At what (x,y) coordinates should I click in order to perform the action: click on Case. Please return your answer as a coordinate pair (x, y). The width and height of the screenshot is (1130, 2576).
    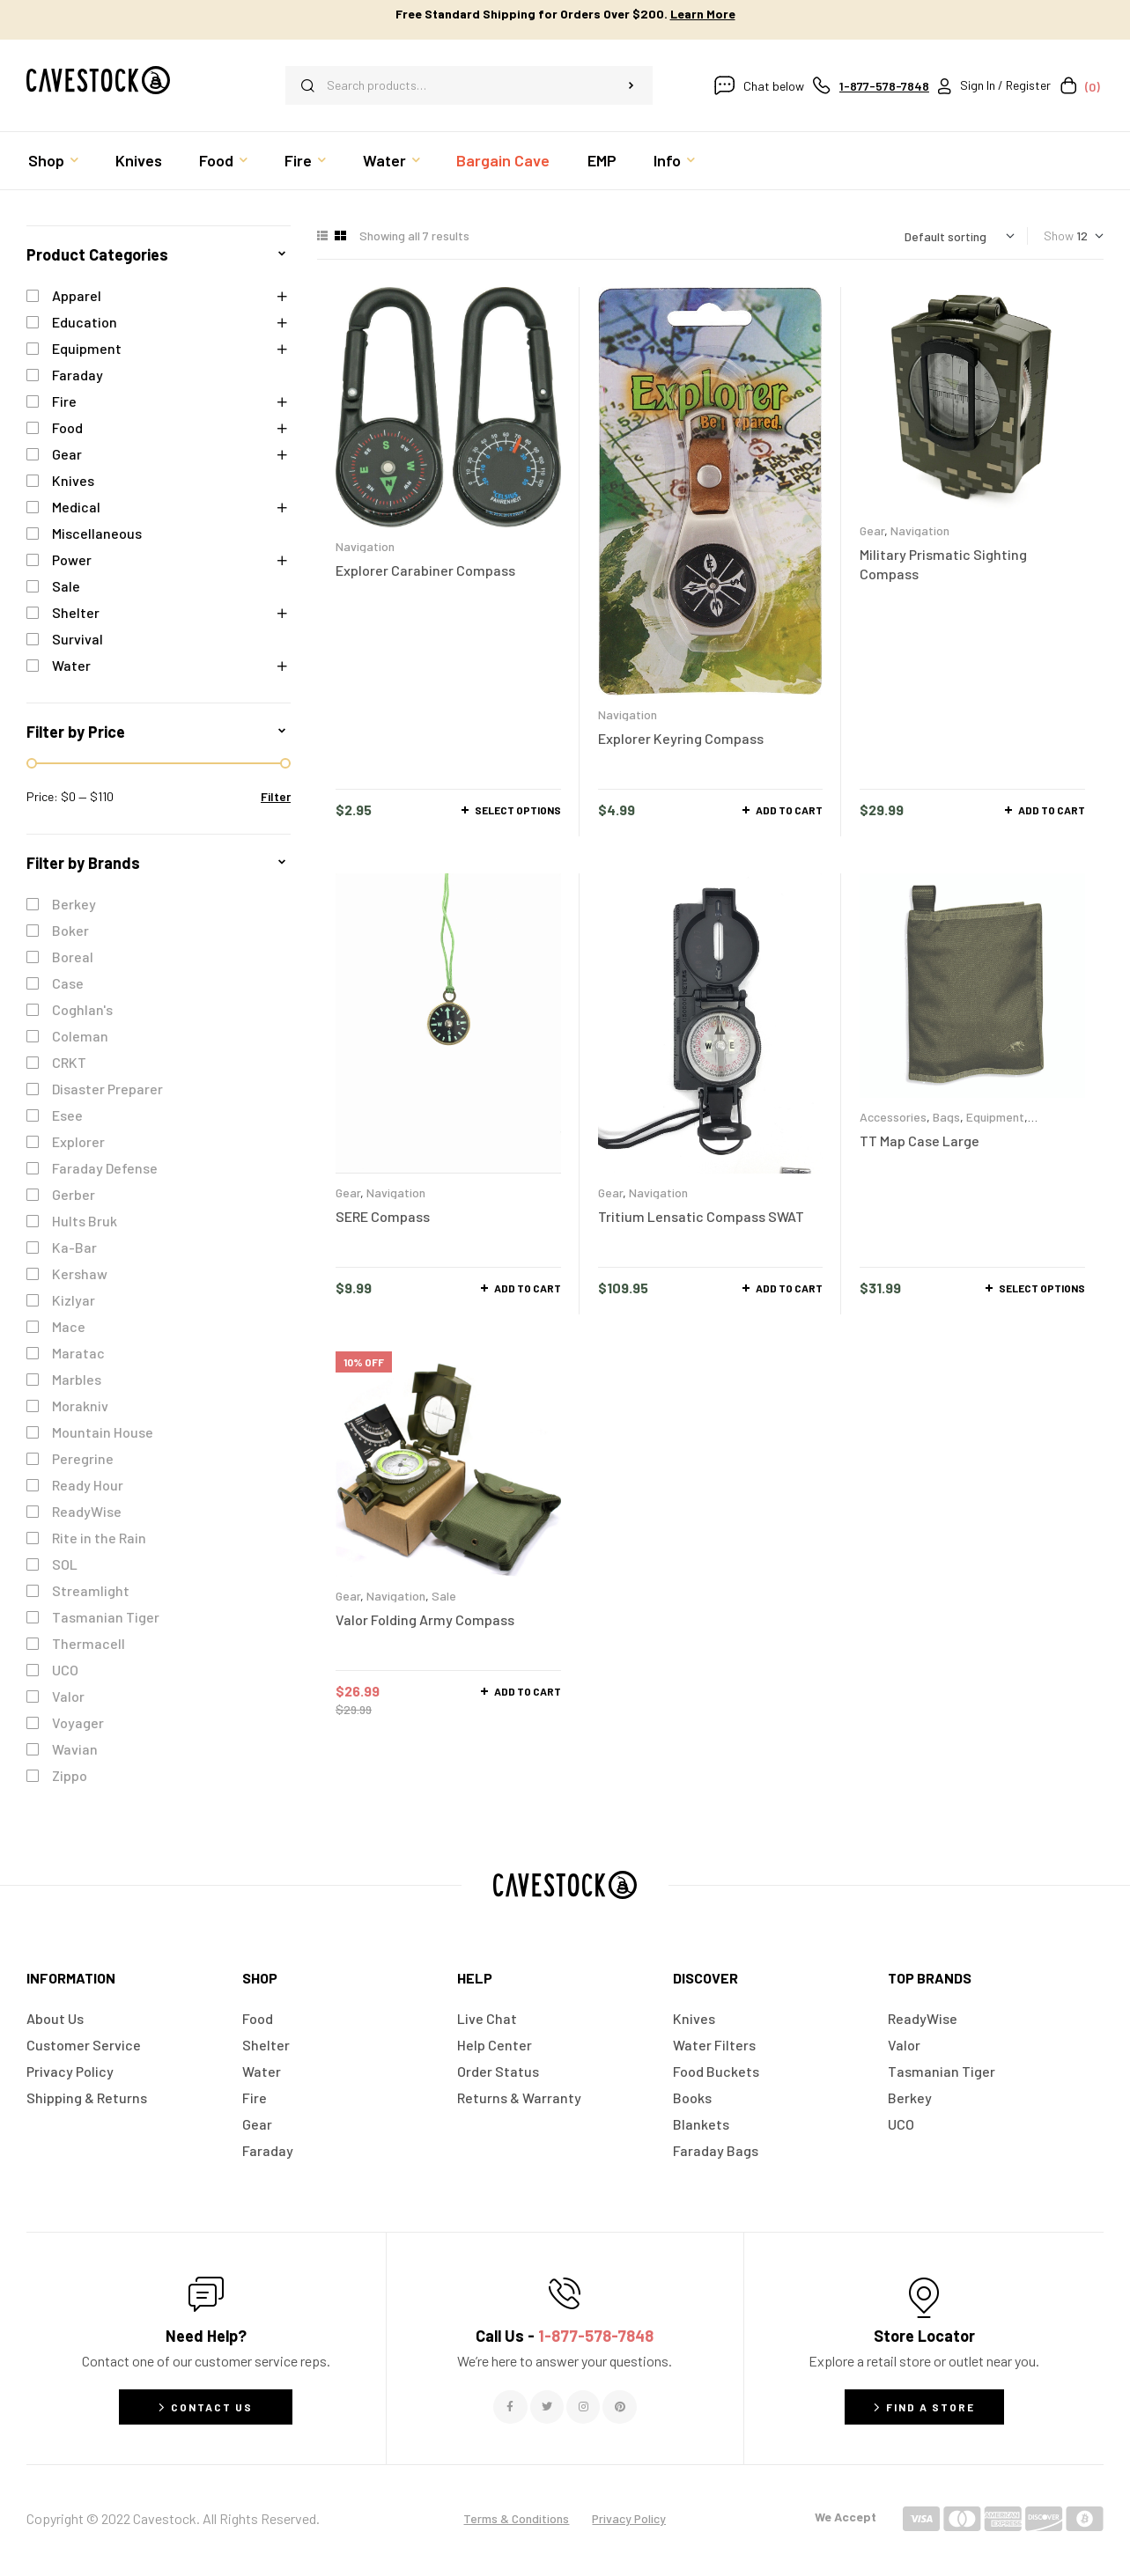
    Looking at the image, I should click on (68, 983).